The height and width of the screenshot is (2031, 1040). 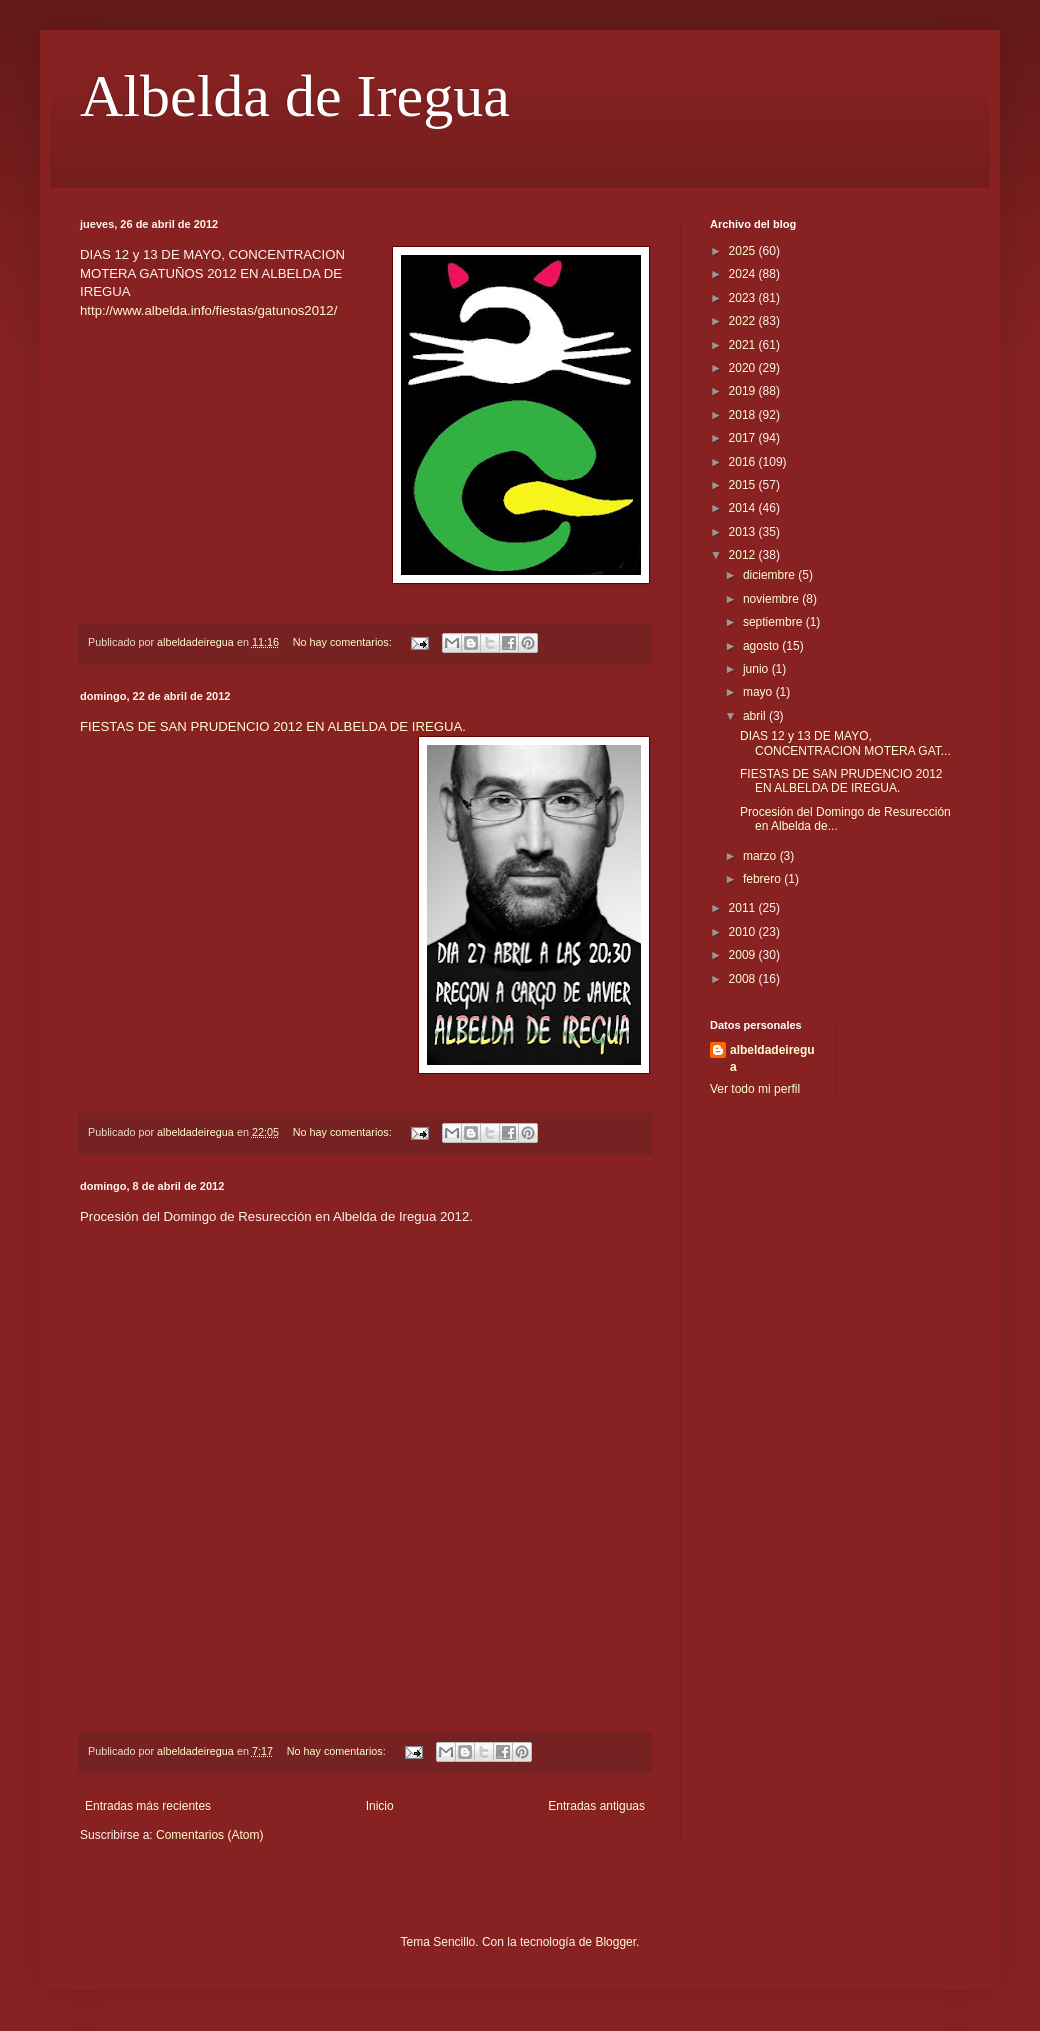 What do you see at coordinates (744, 979) in the screenshot?
I see `2008` at bounding box center [744, 979].